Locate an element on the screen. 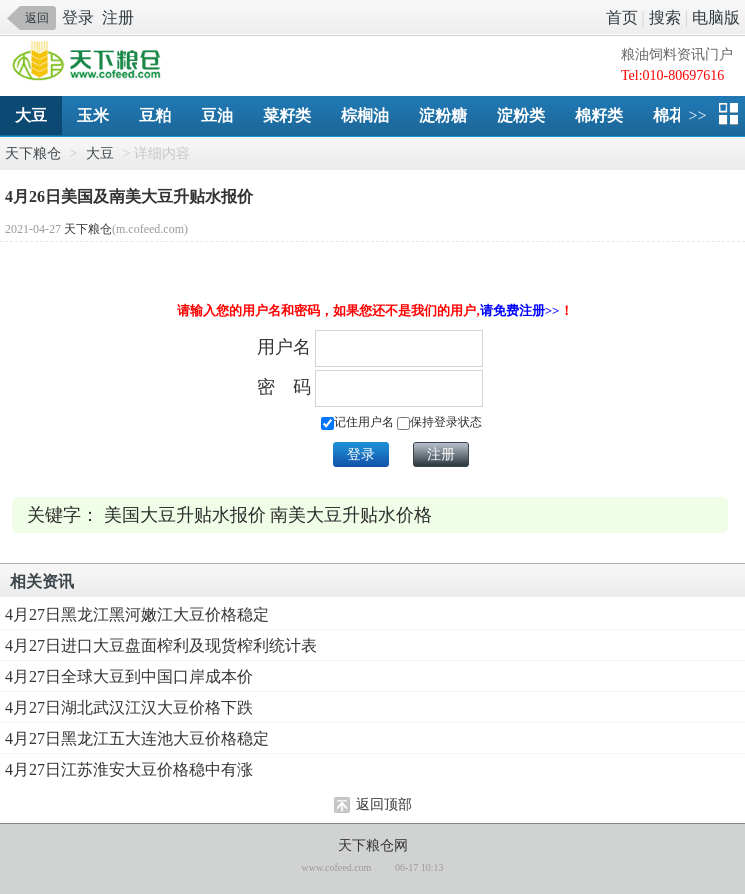 This screenshot has width=745, height=894. 天下粮仓 is located at coordinates (33, 153).